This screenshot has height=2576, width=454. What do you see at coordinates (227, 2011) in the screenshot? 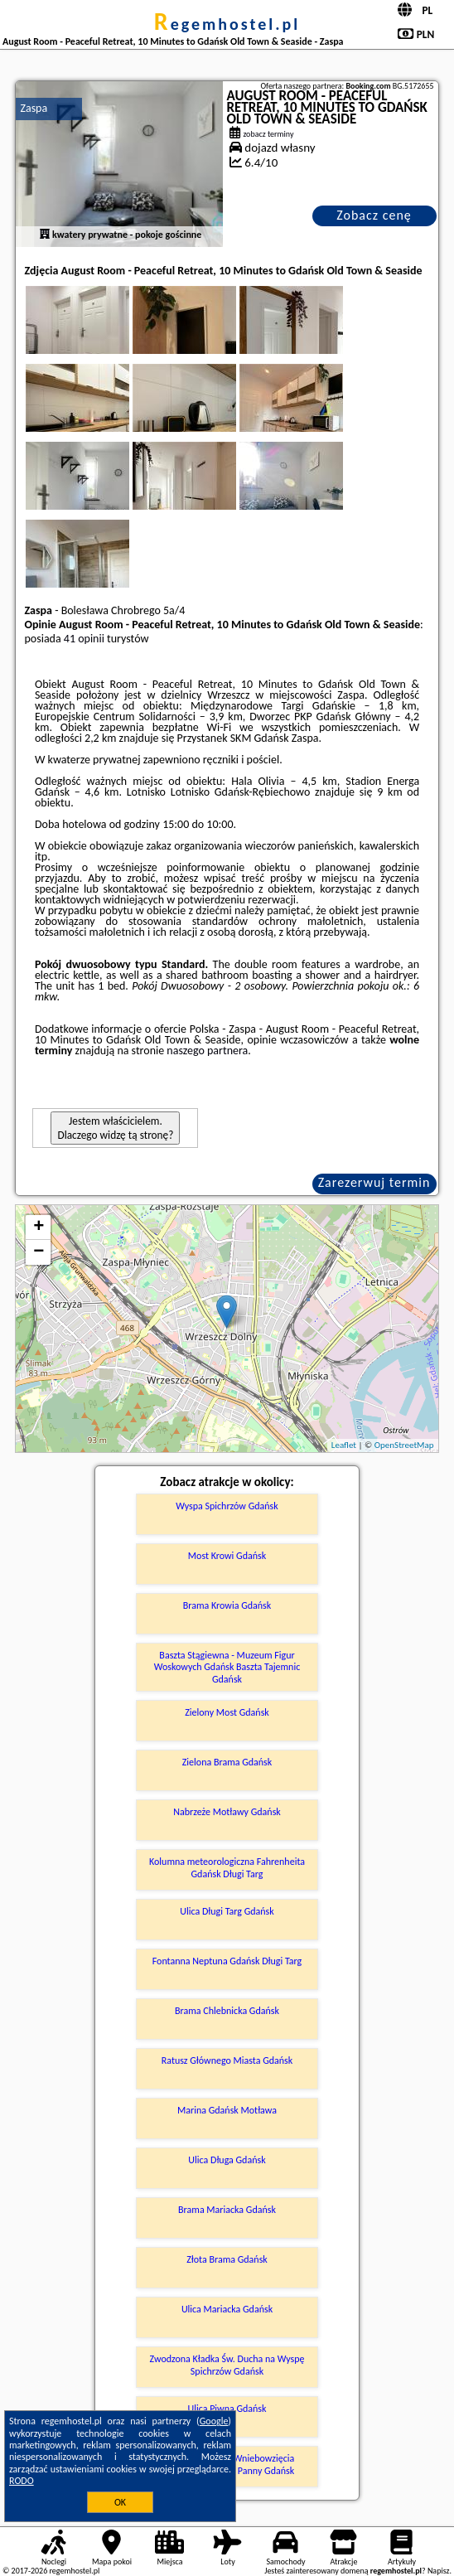
I see `Brama Chlebnicka Gdańsk` at bounding box center [227, 2011].